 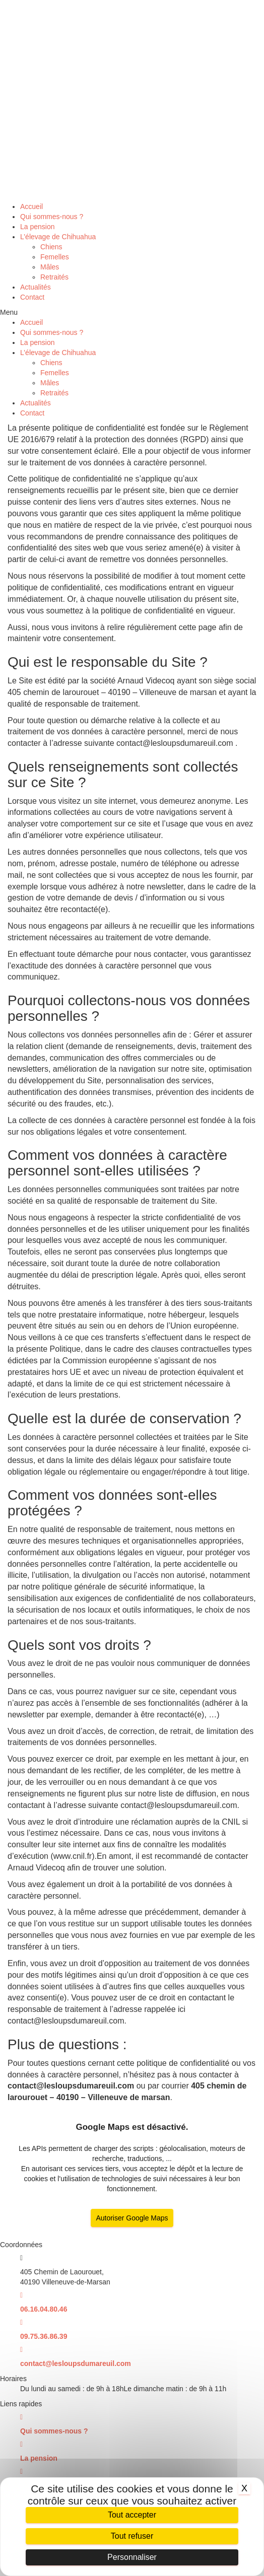 I want to click on Tout accepter [Cookies : Tout accepter], so click(x=132, y=2515).